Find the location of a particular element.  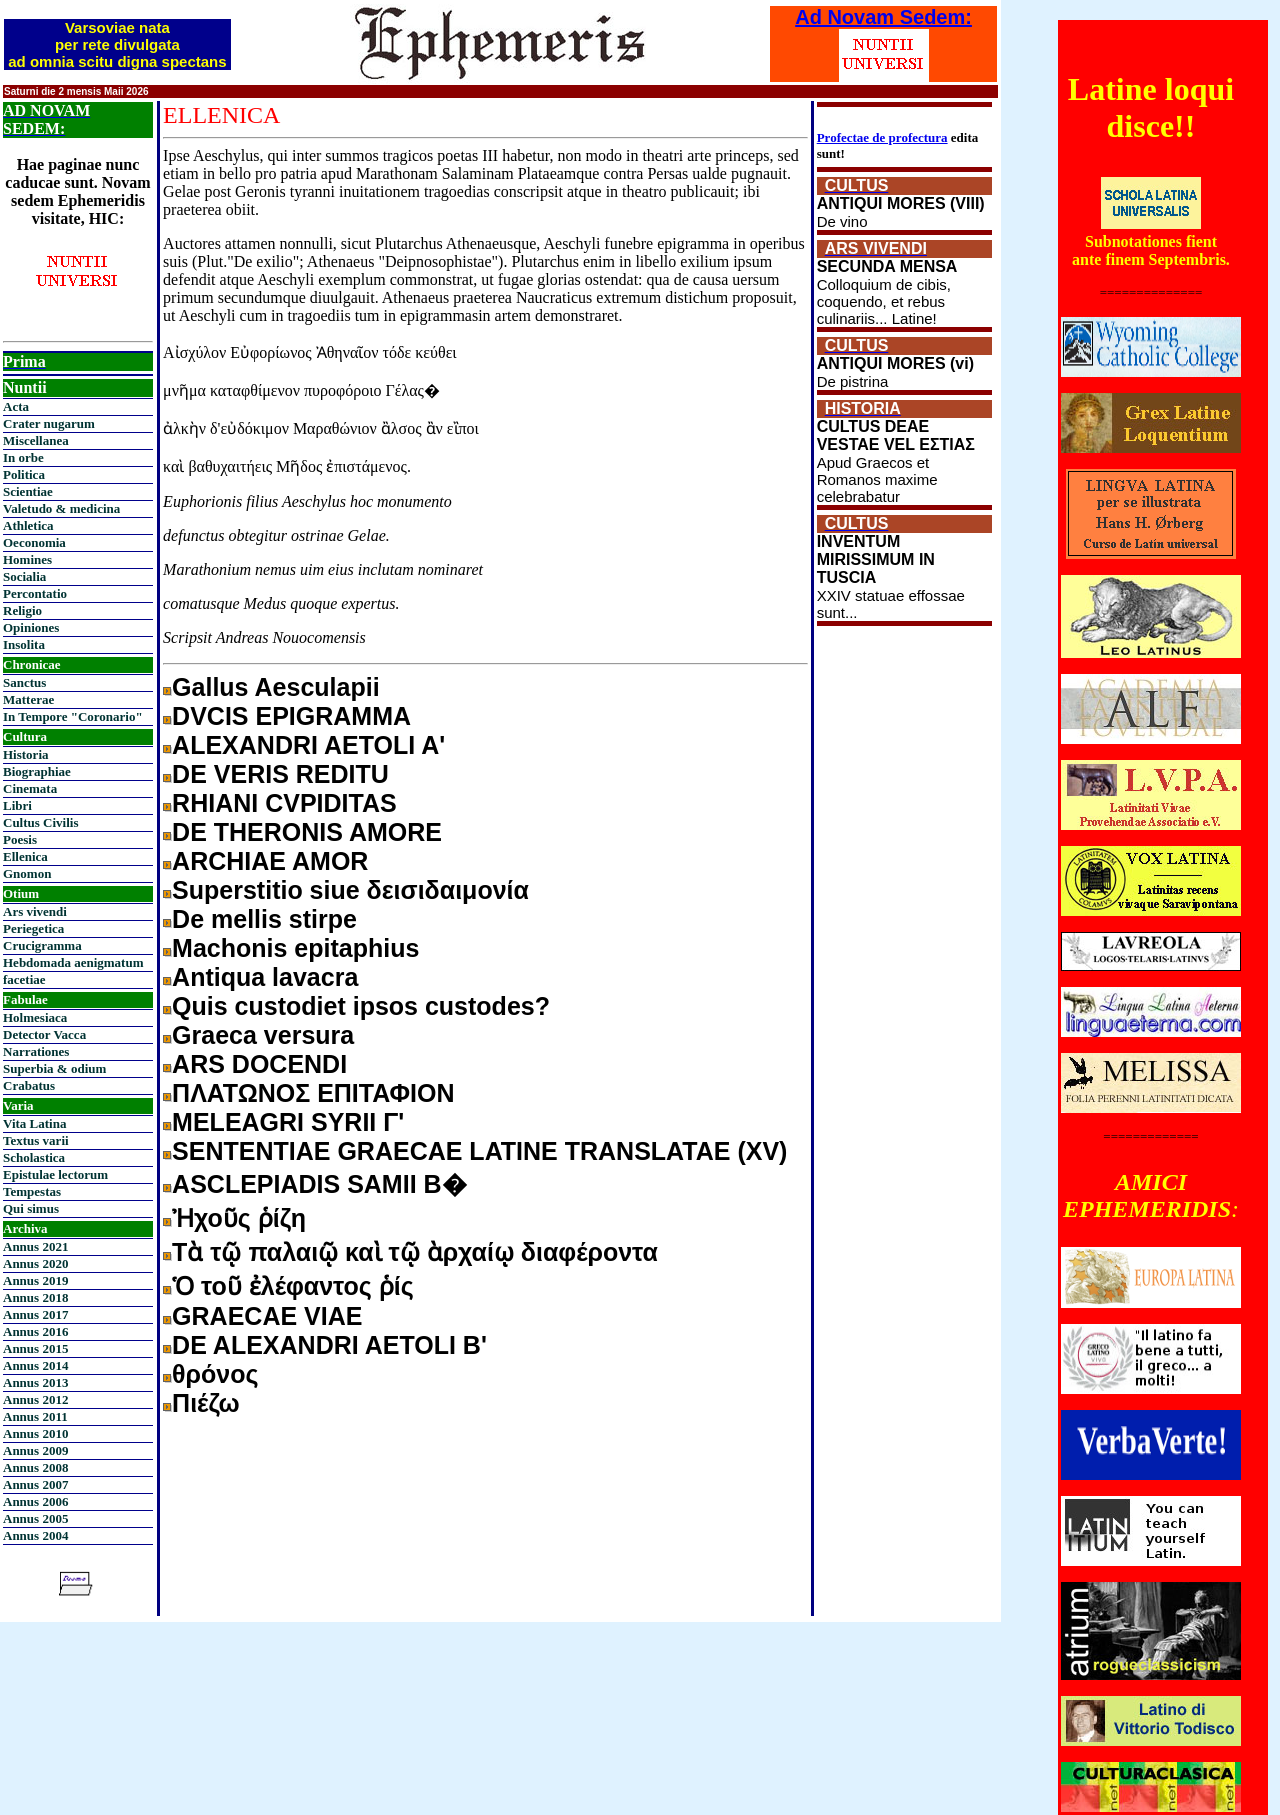

Gallus Aesculapii is located at coordinates (275, 687).